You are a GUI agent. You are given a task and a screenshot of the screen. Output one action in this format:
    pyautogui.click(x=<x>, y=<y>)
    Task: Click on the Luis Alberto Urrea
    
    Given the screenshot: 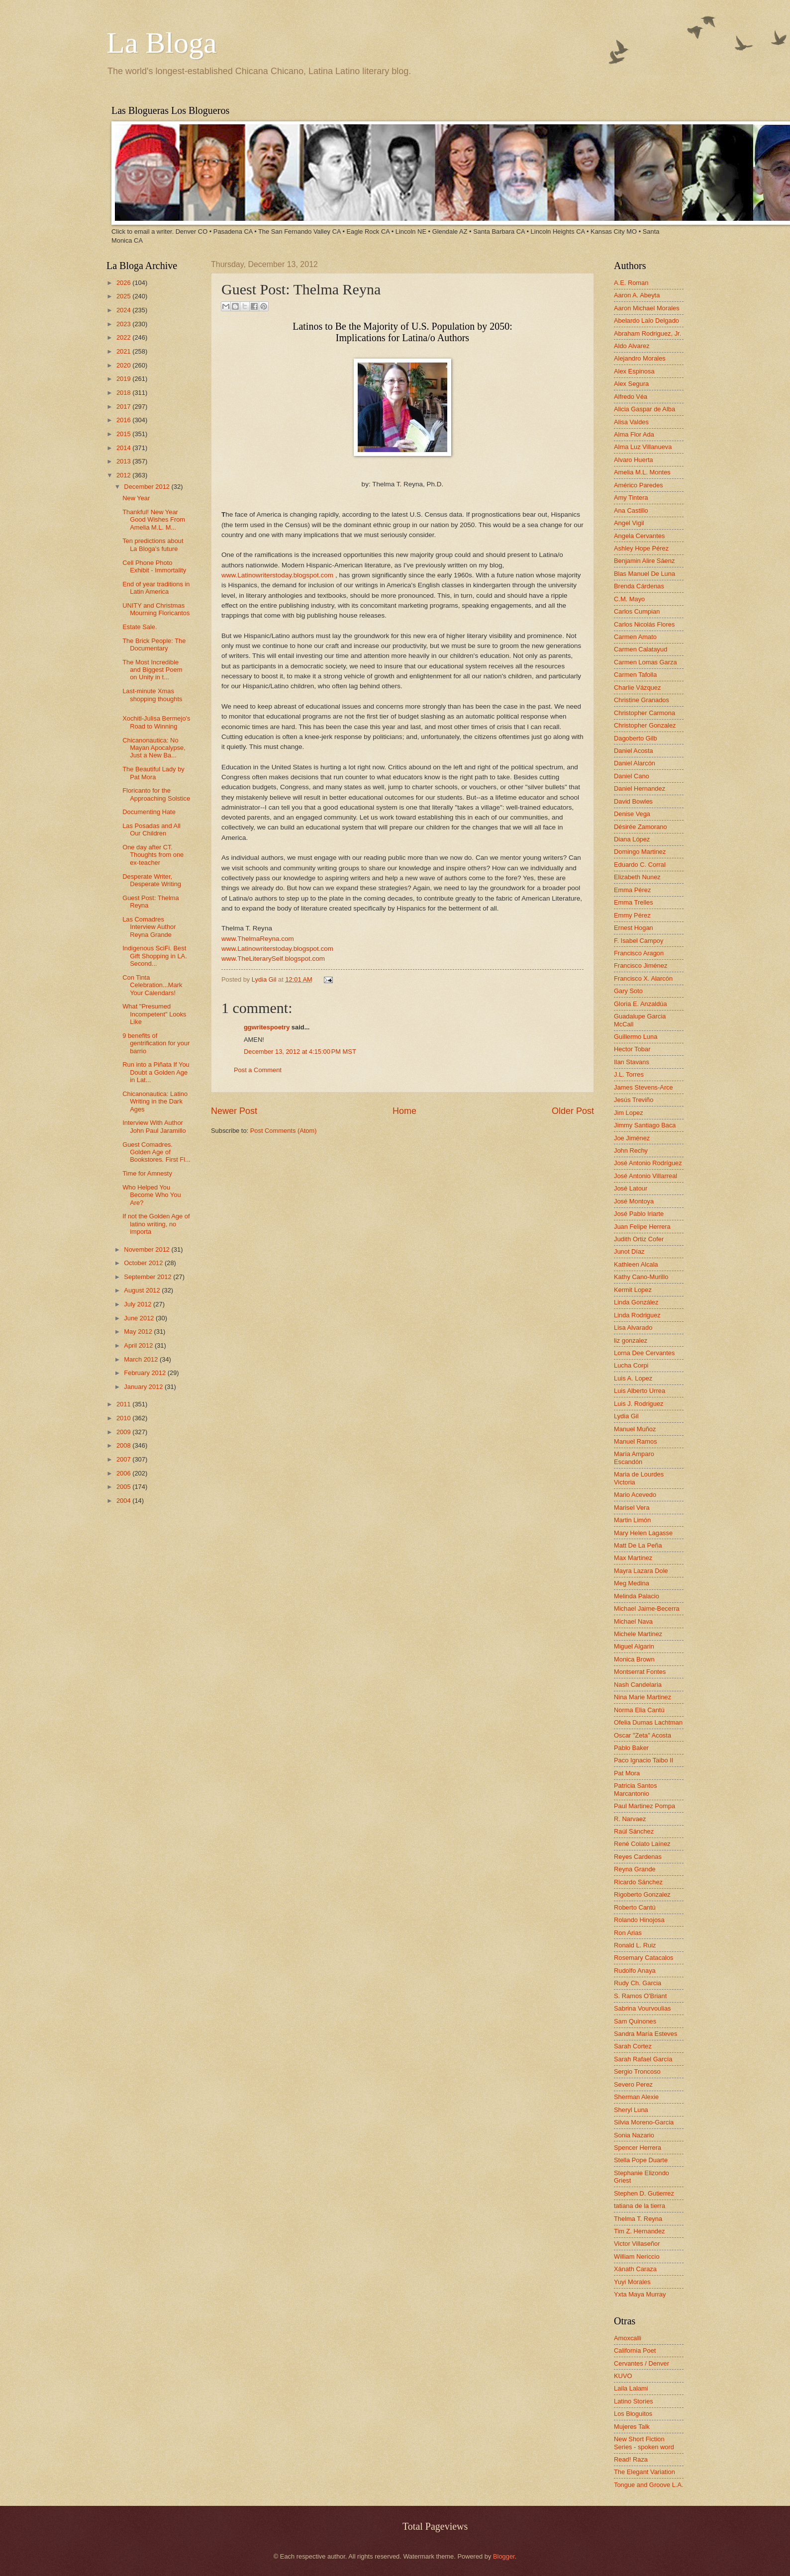 What is the action you would take?
    pyautogui.click(x=639, y=1390)
    